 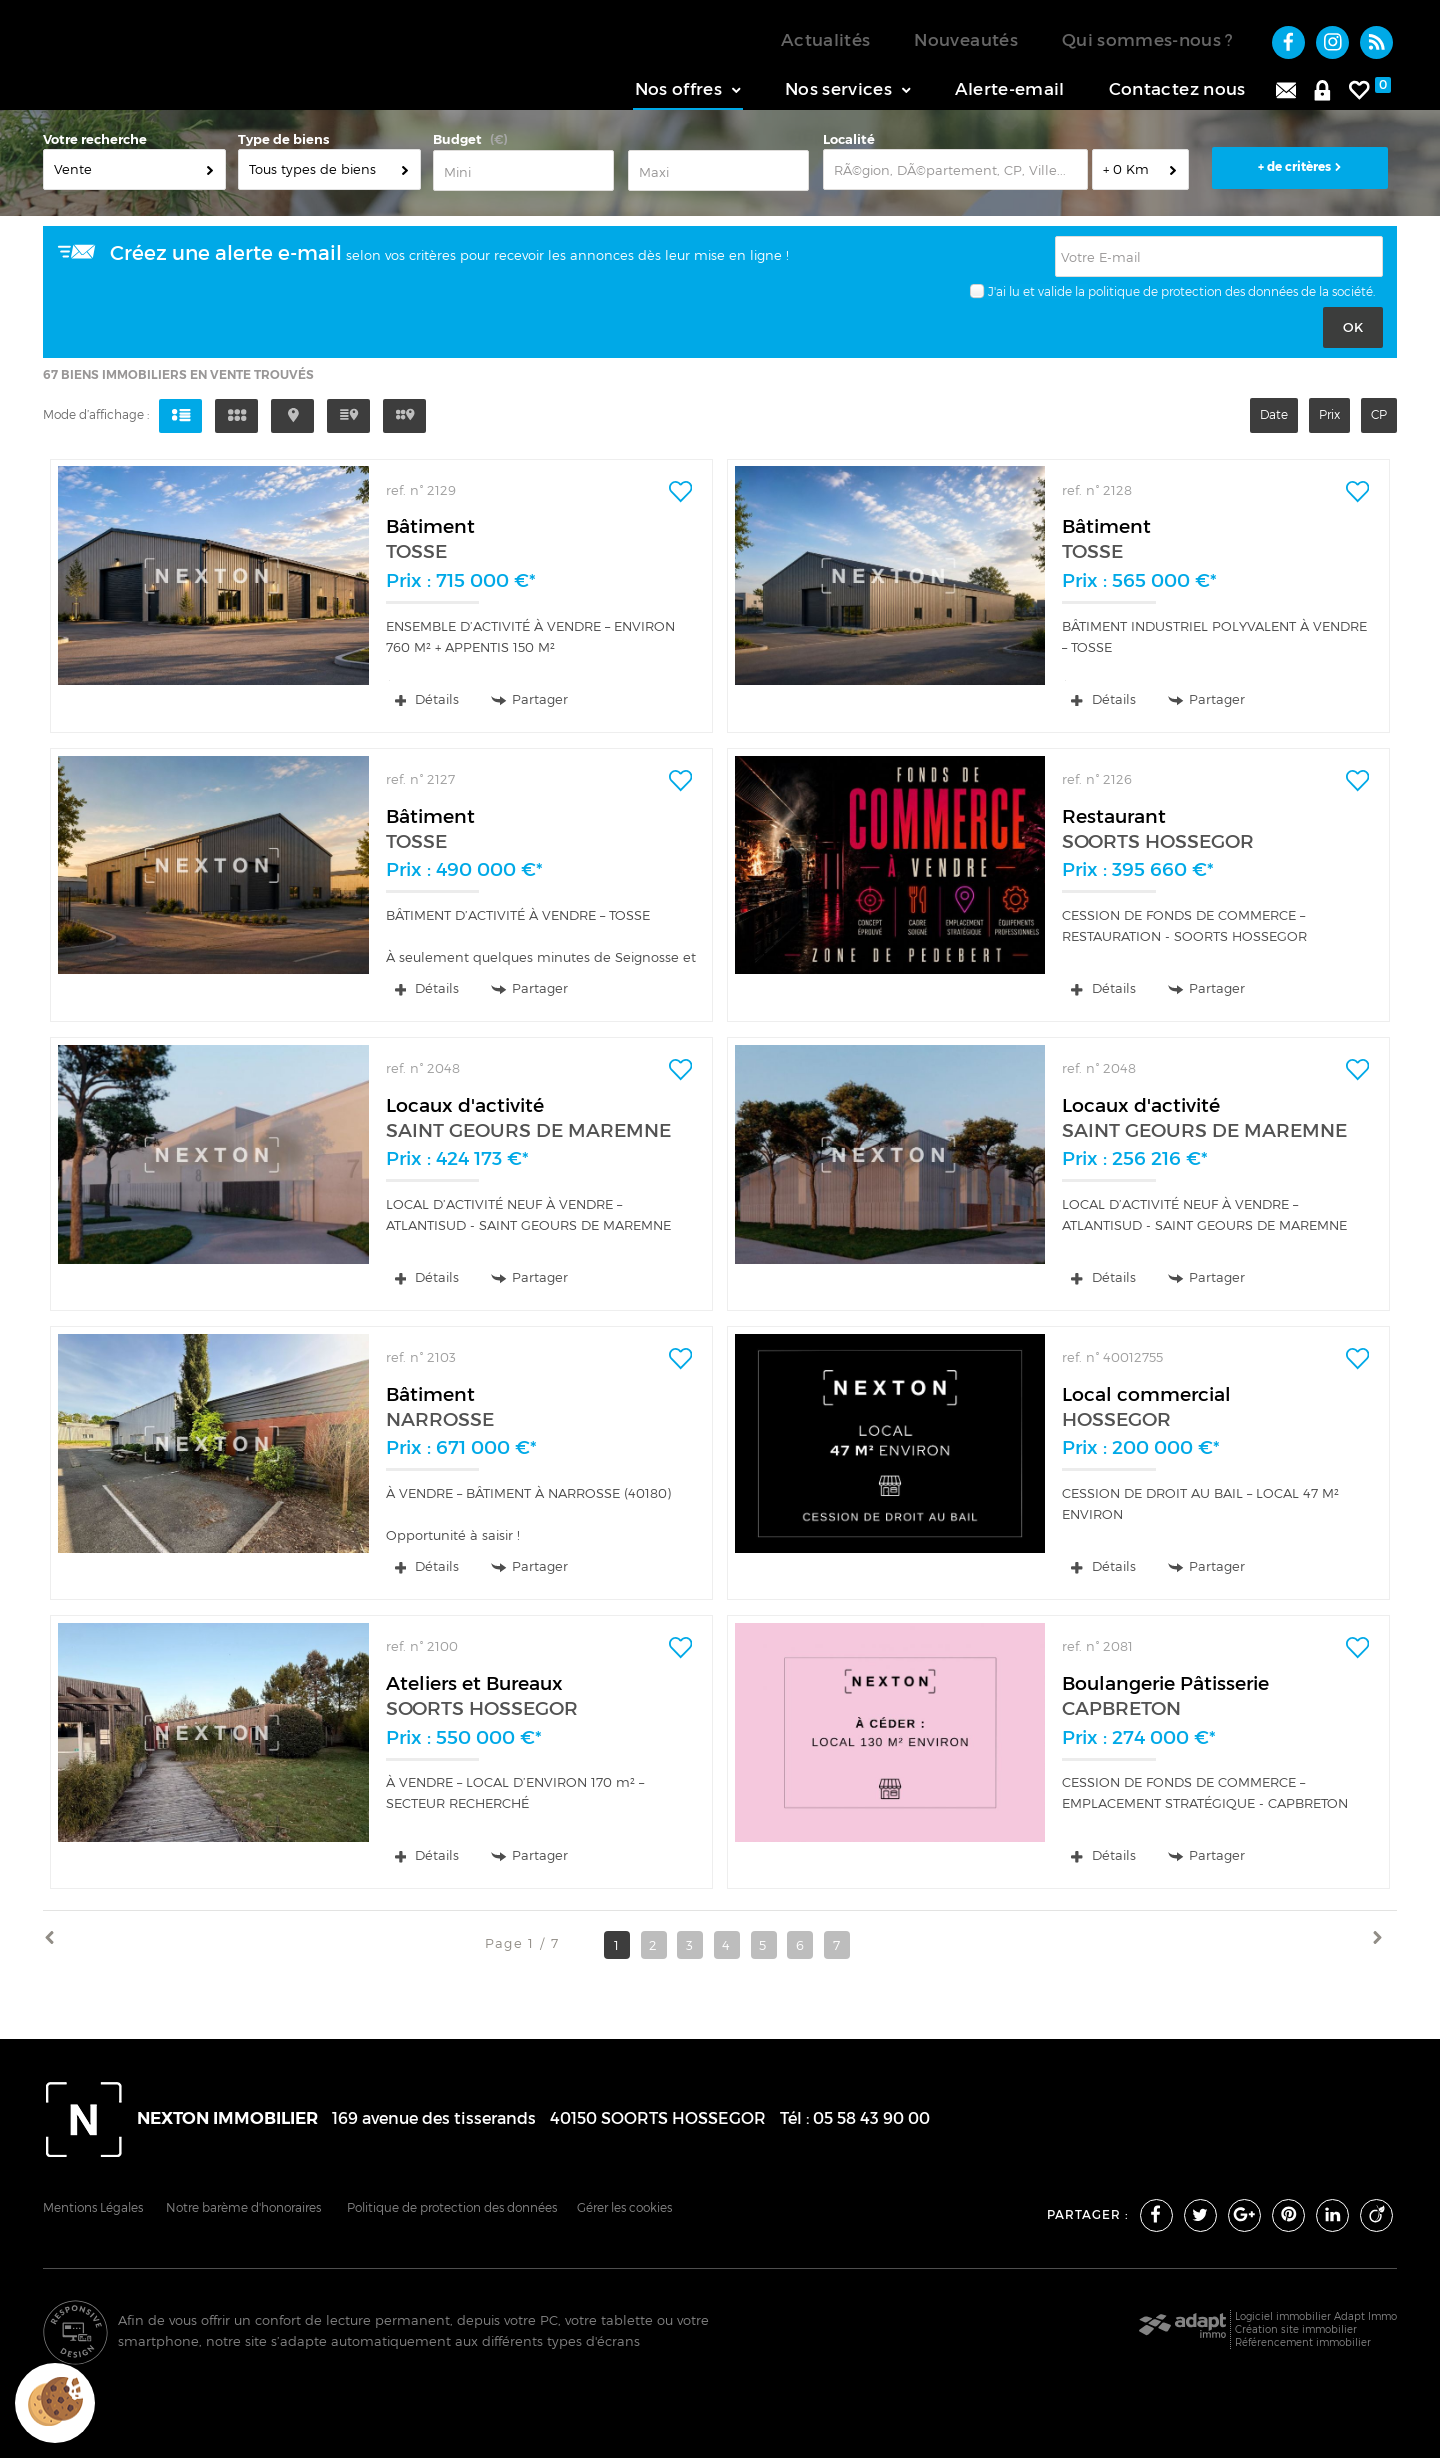 What do you see at coordinates (965, 40) in the screenshot?
I see `Nouveautés` at bounding box center [965, 40].